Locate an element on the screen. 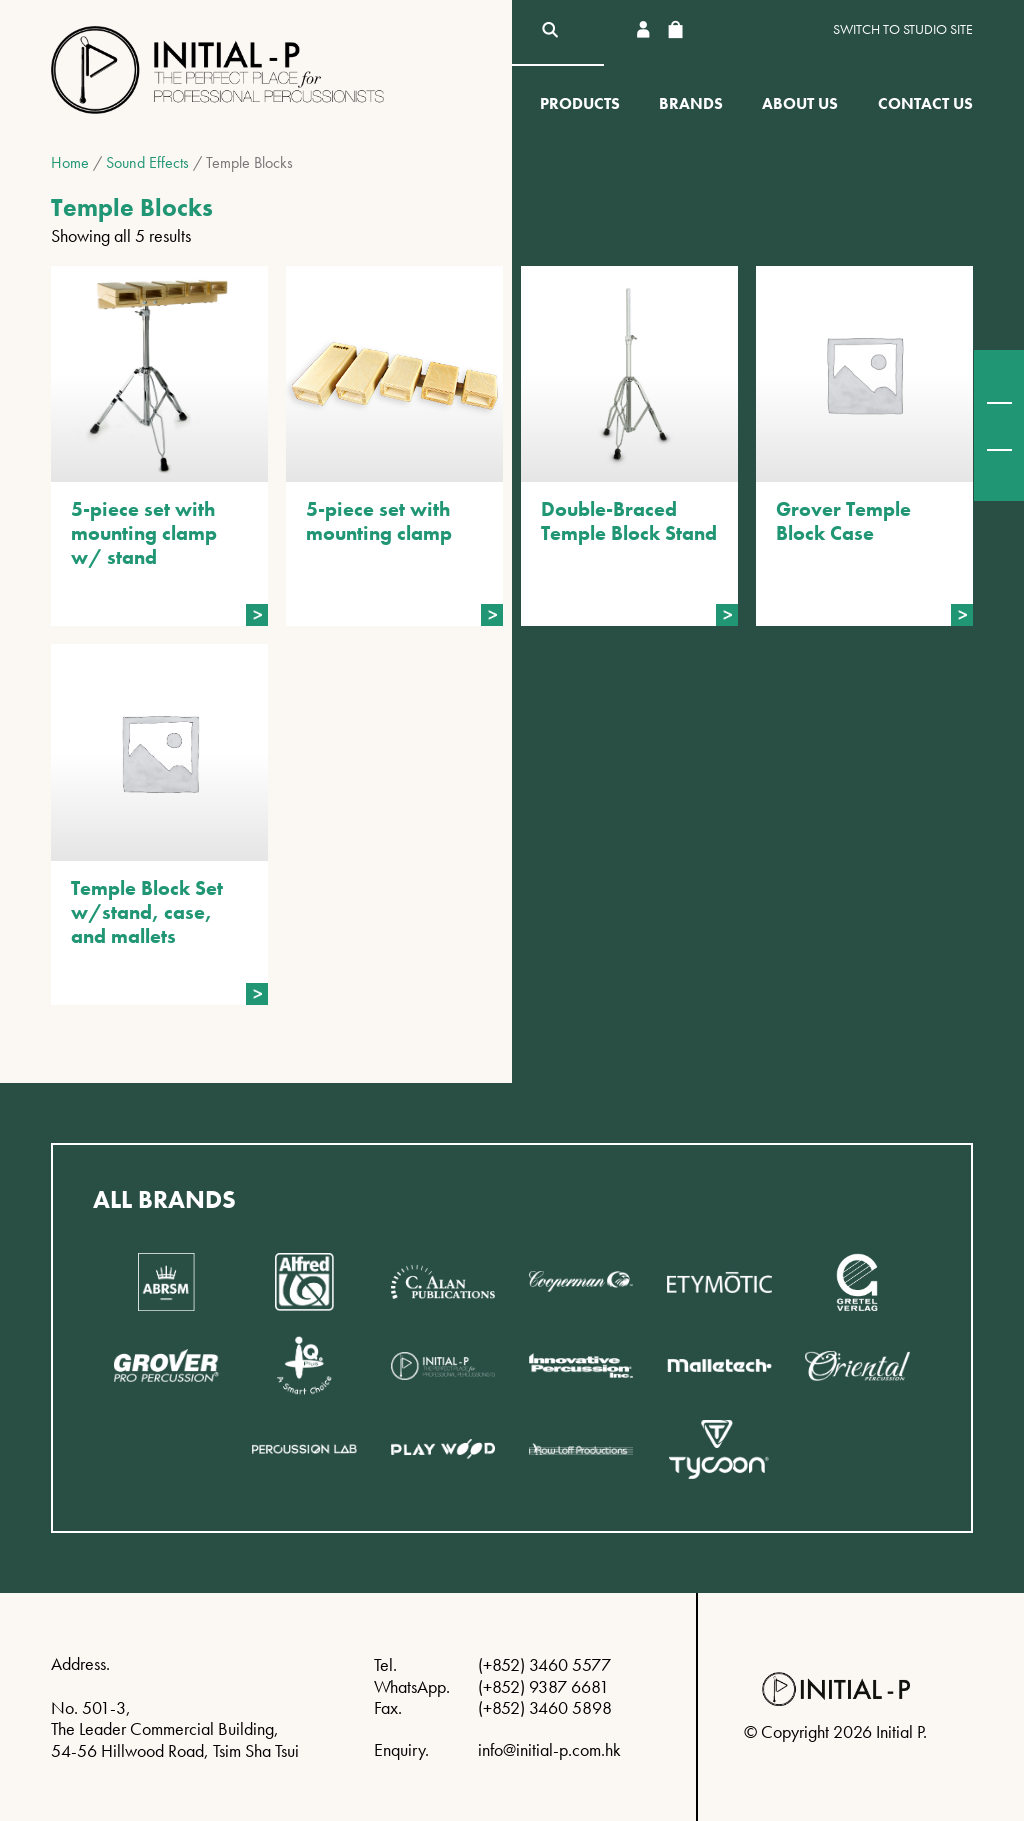 The image size is (1024, 1821). Brands is located at coordinates (691, 103).